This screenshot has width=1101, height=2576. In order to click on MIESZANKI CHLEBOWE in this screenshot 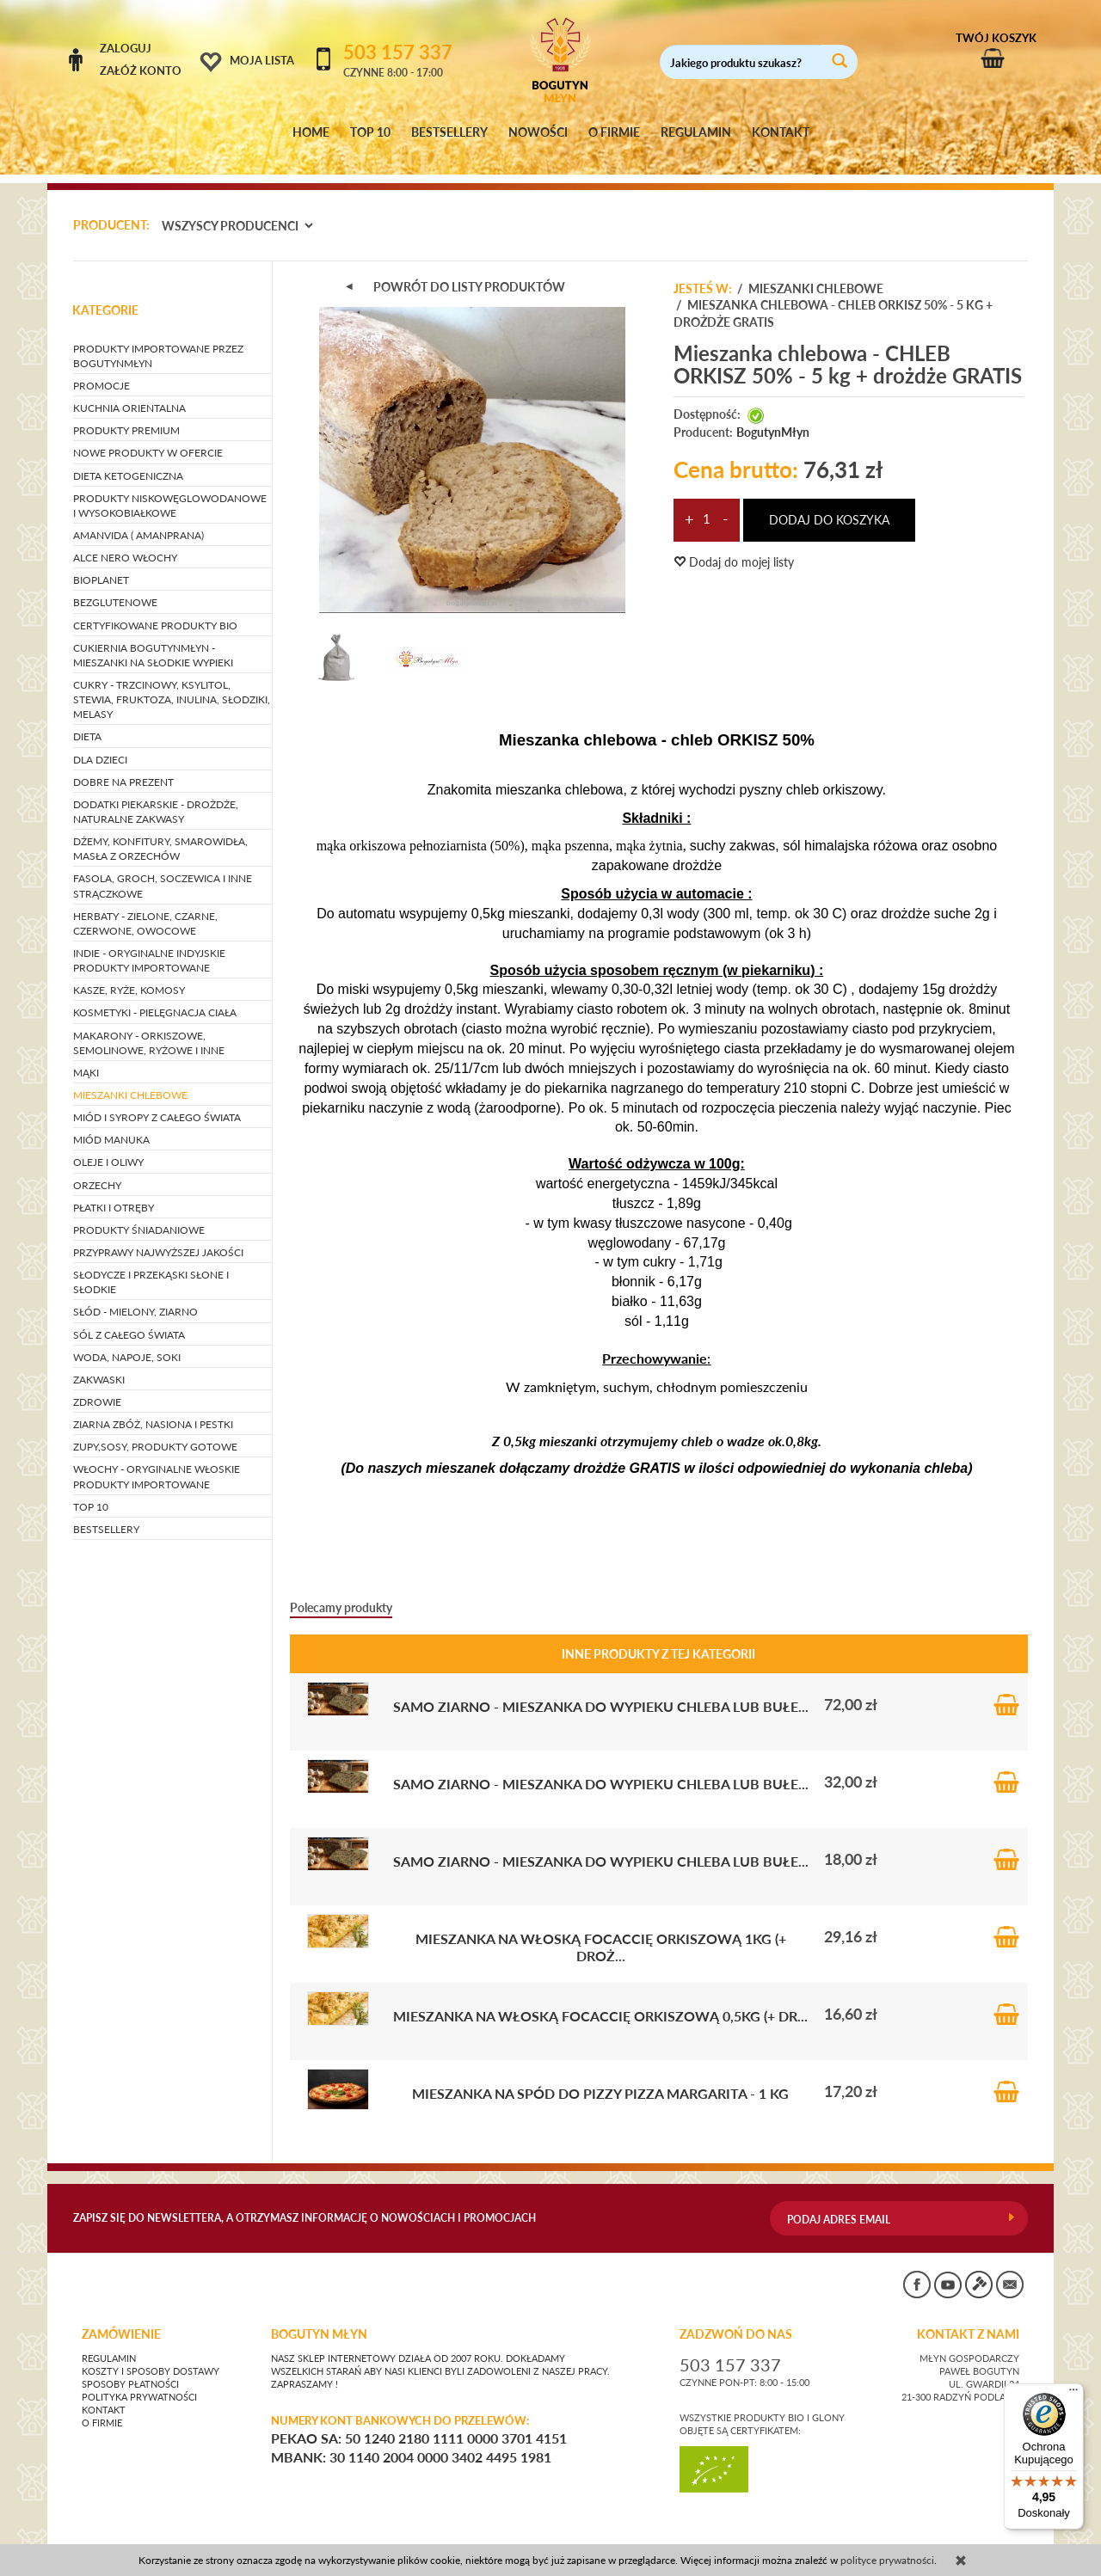, I will do `click(130, 1078)`.